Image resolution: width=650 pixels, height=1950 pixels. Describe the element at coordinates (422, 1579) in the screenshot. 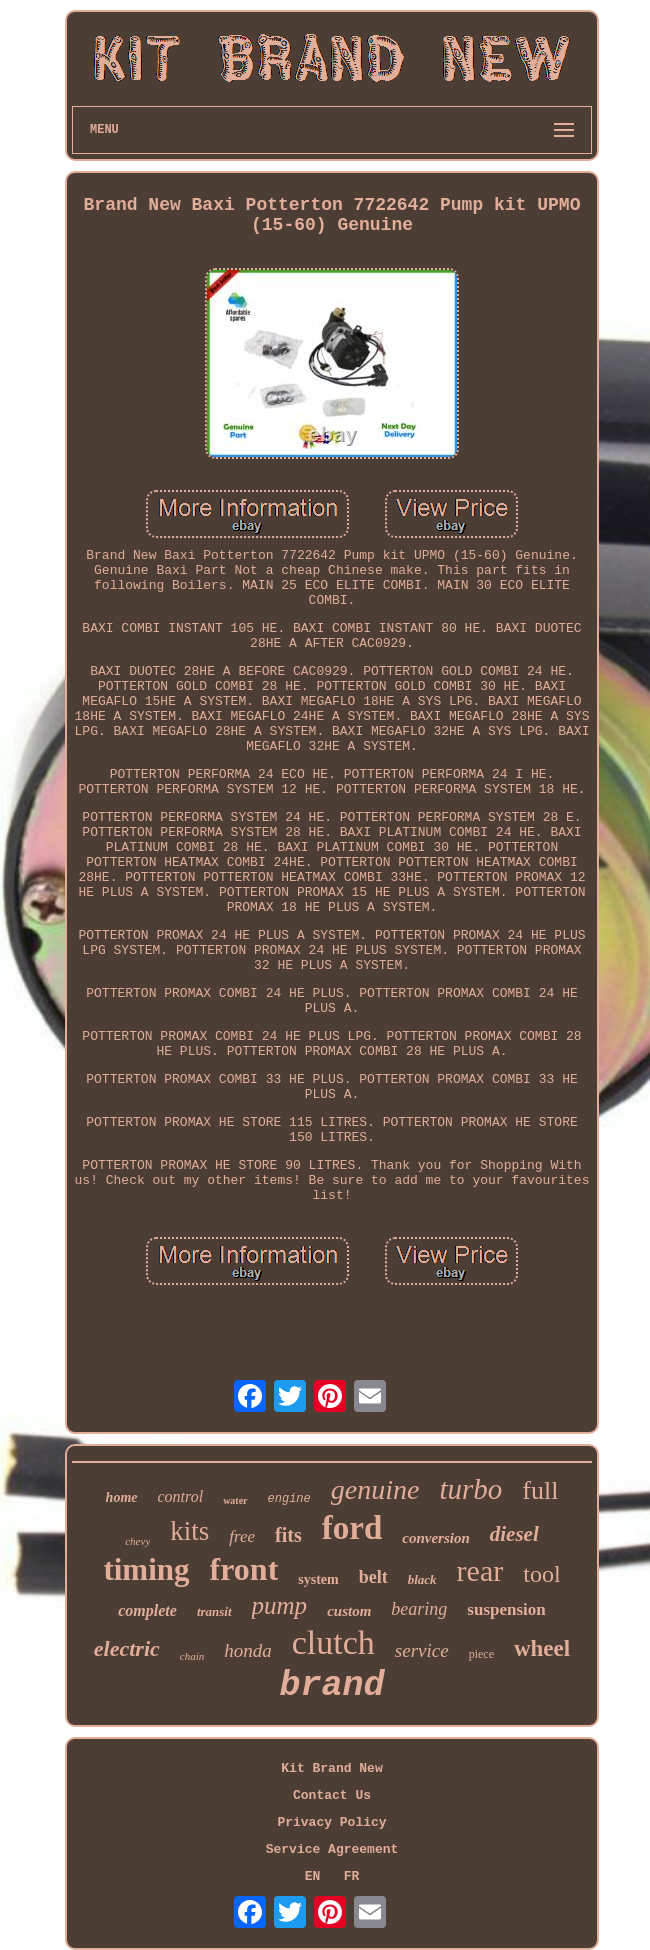

I see `black` at that location.